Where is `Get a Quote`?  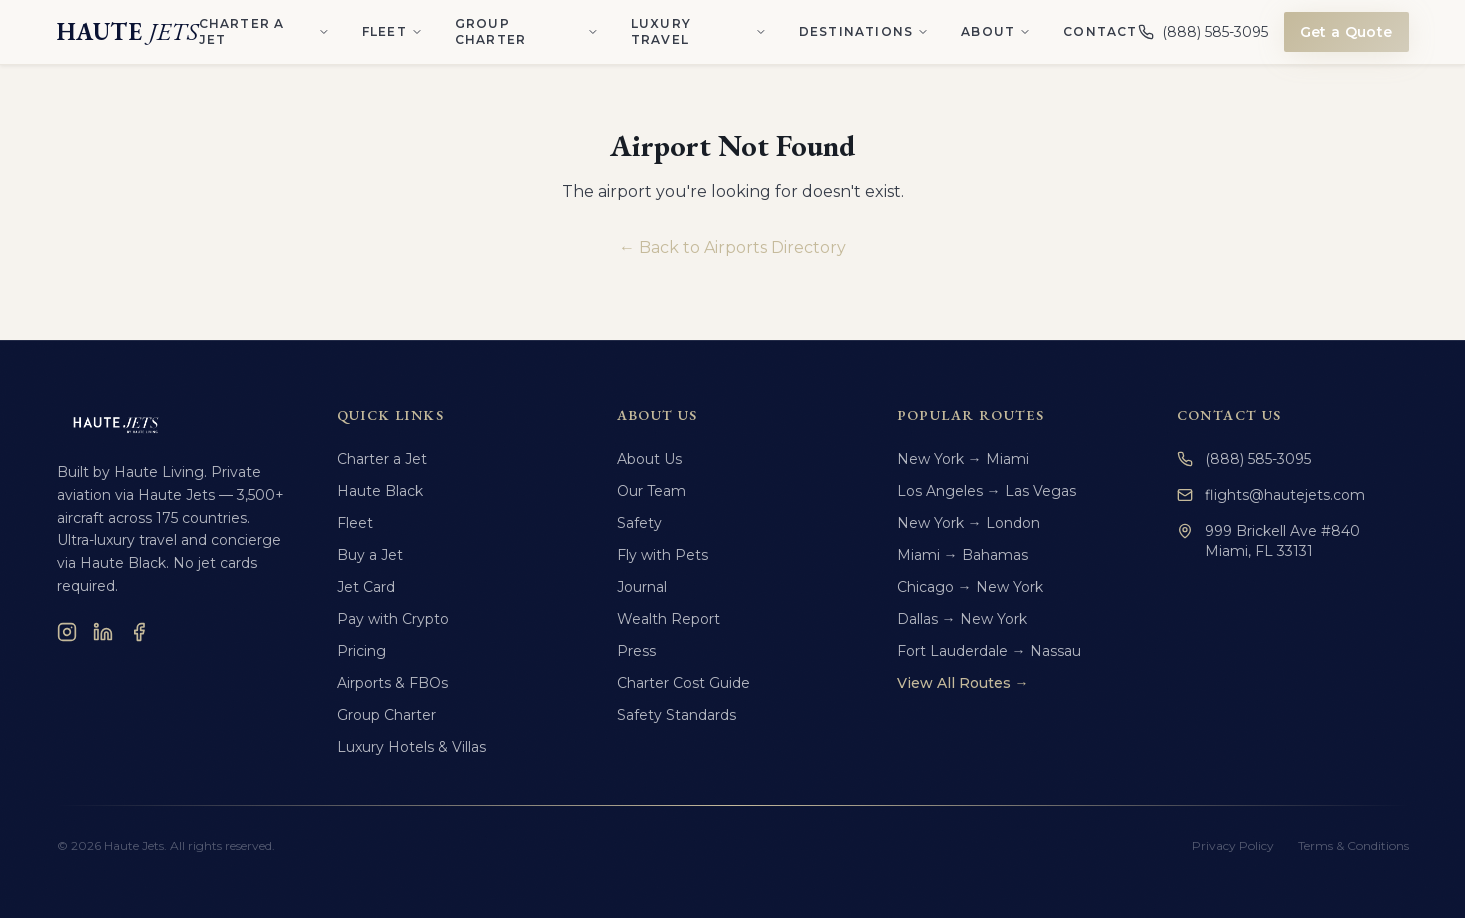
Get a Quote is located at coordinates (1346, 32).